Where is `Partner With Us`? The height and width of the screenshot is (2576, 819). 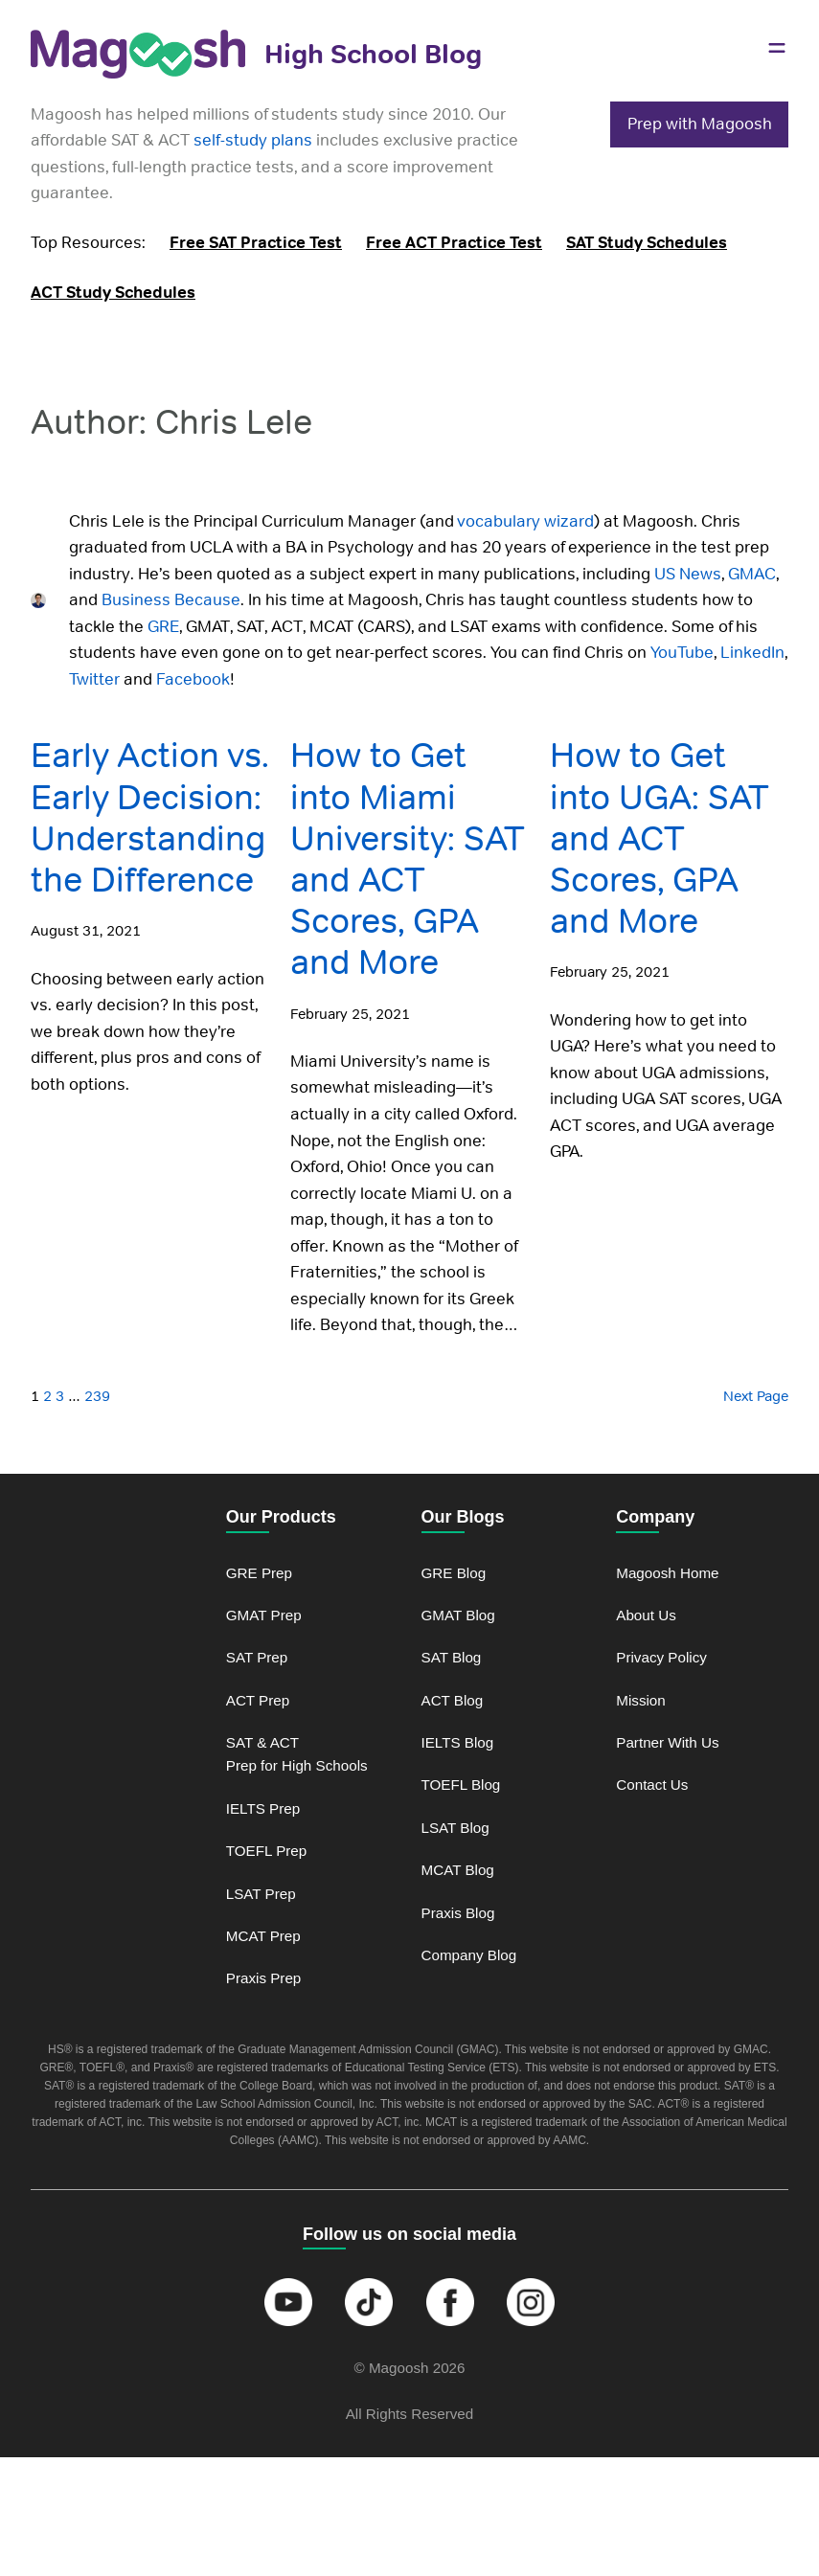 Partner With Us is located at coordinates (667, 1742).